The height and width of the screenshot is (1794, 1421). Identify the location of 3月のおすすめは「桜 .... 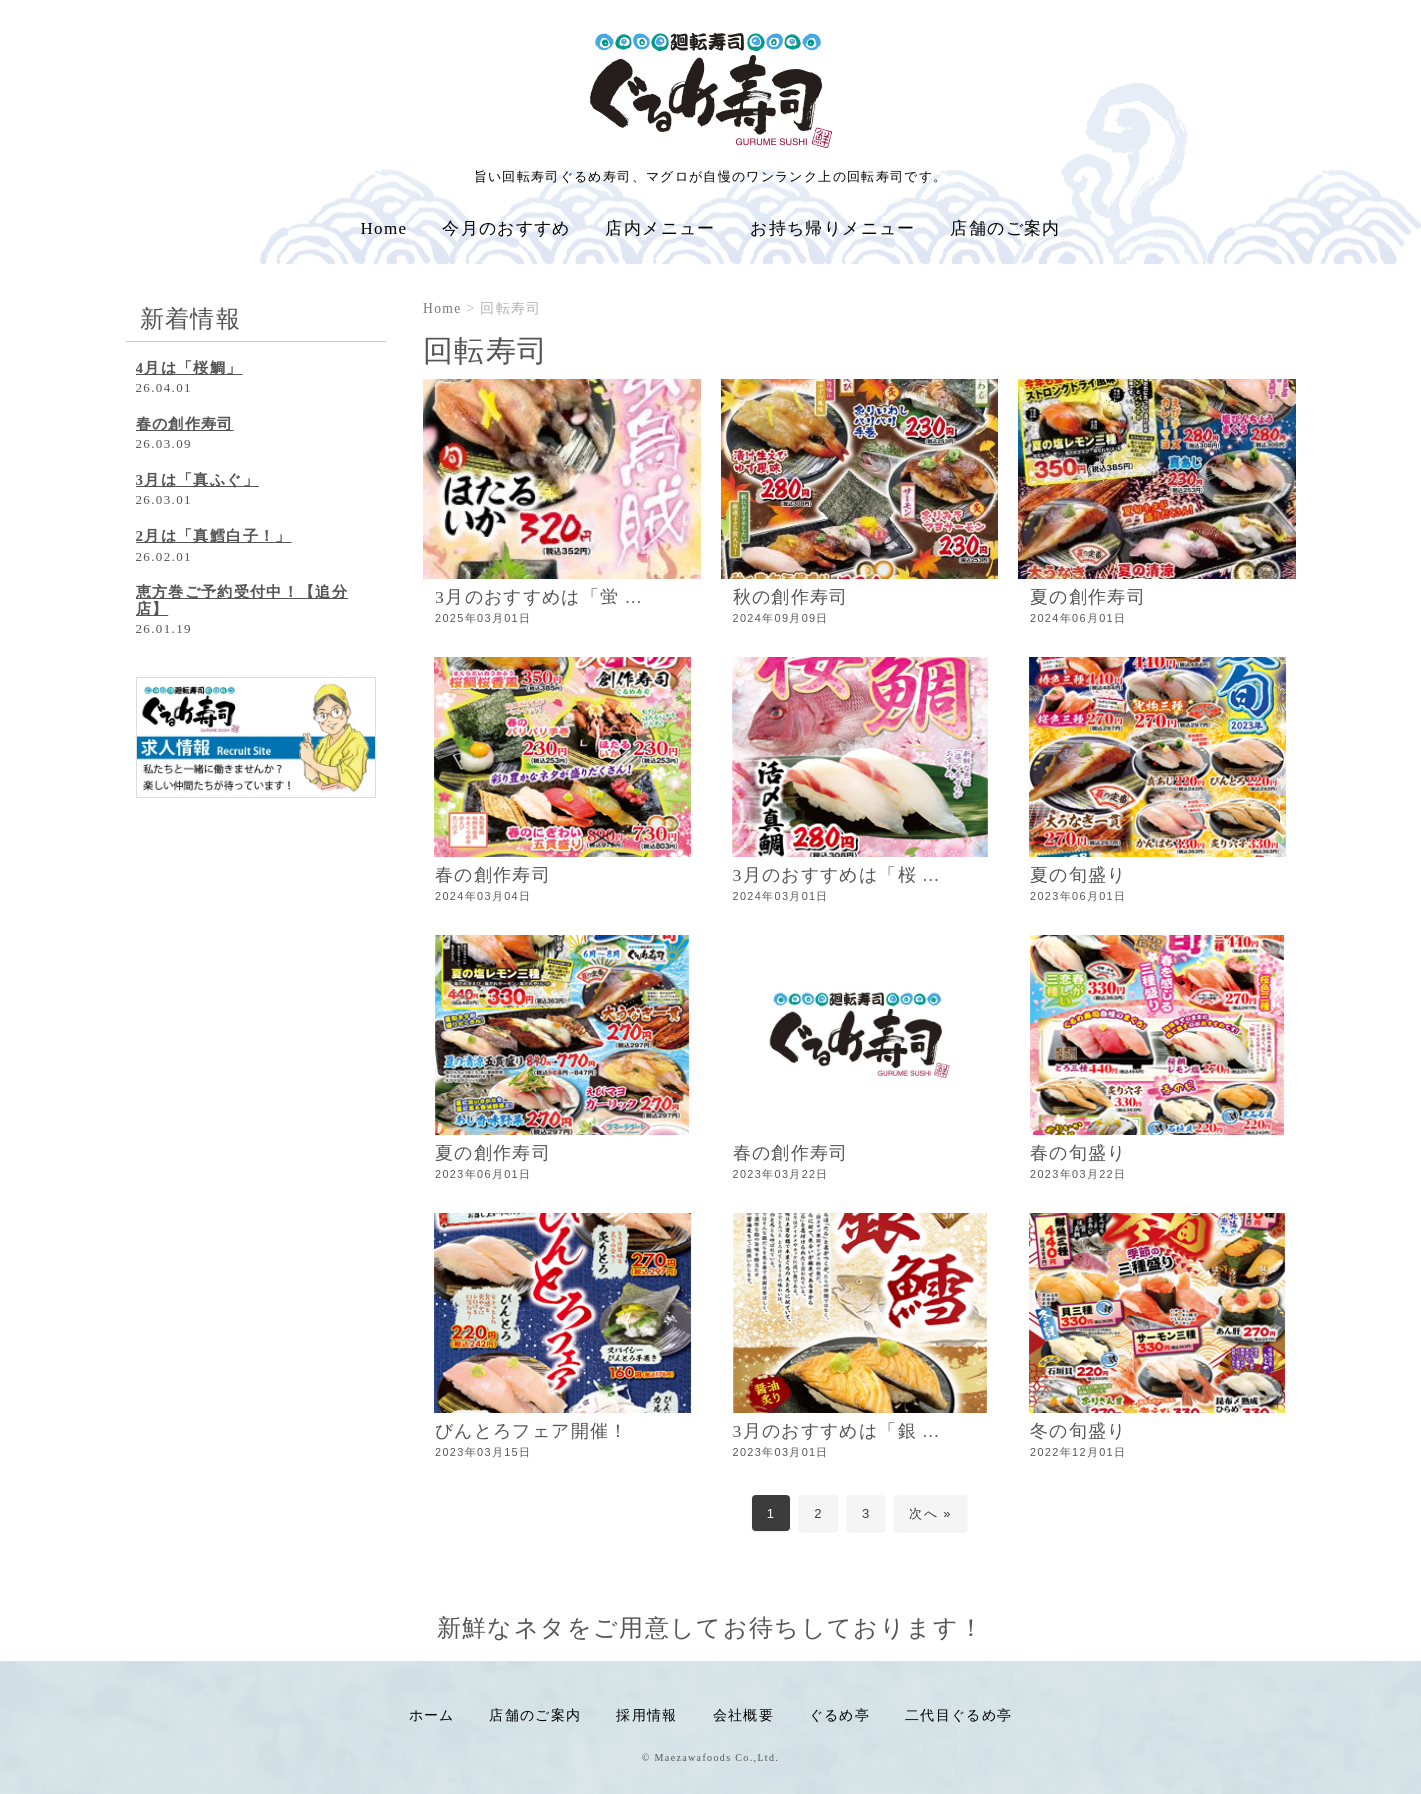
(837, 875).